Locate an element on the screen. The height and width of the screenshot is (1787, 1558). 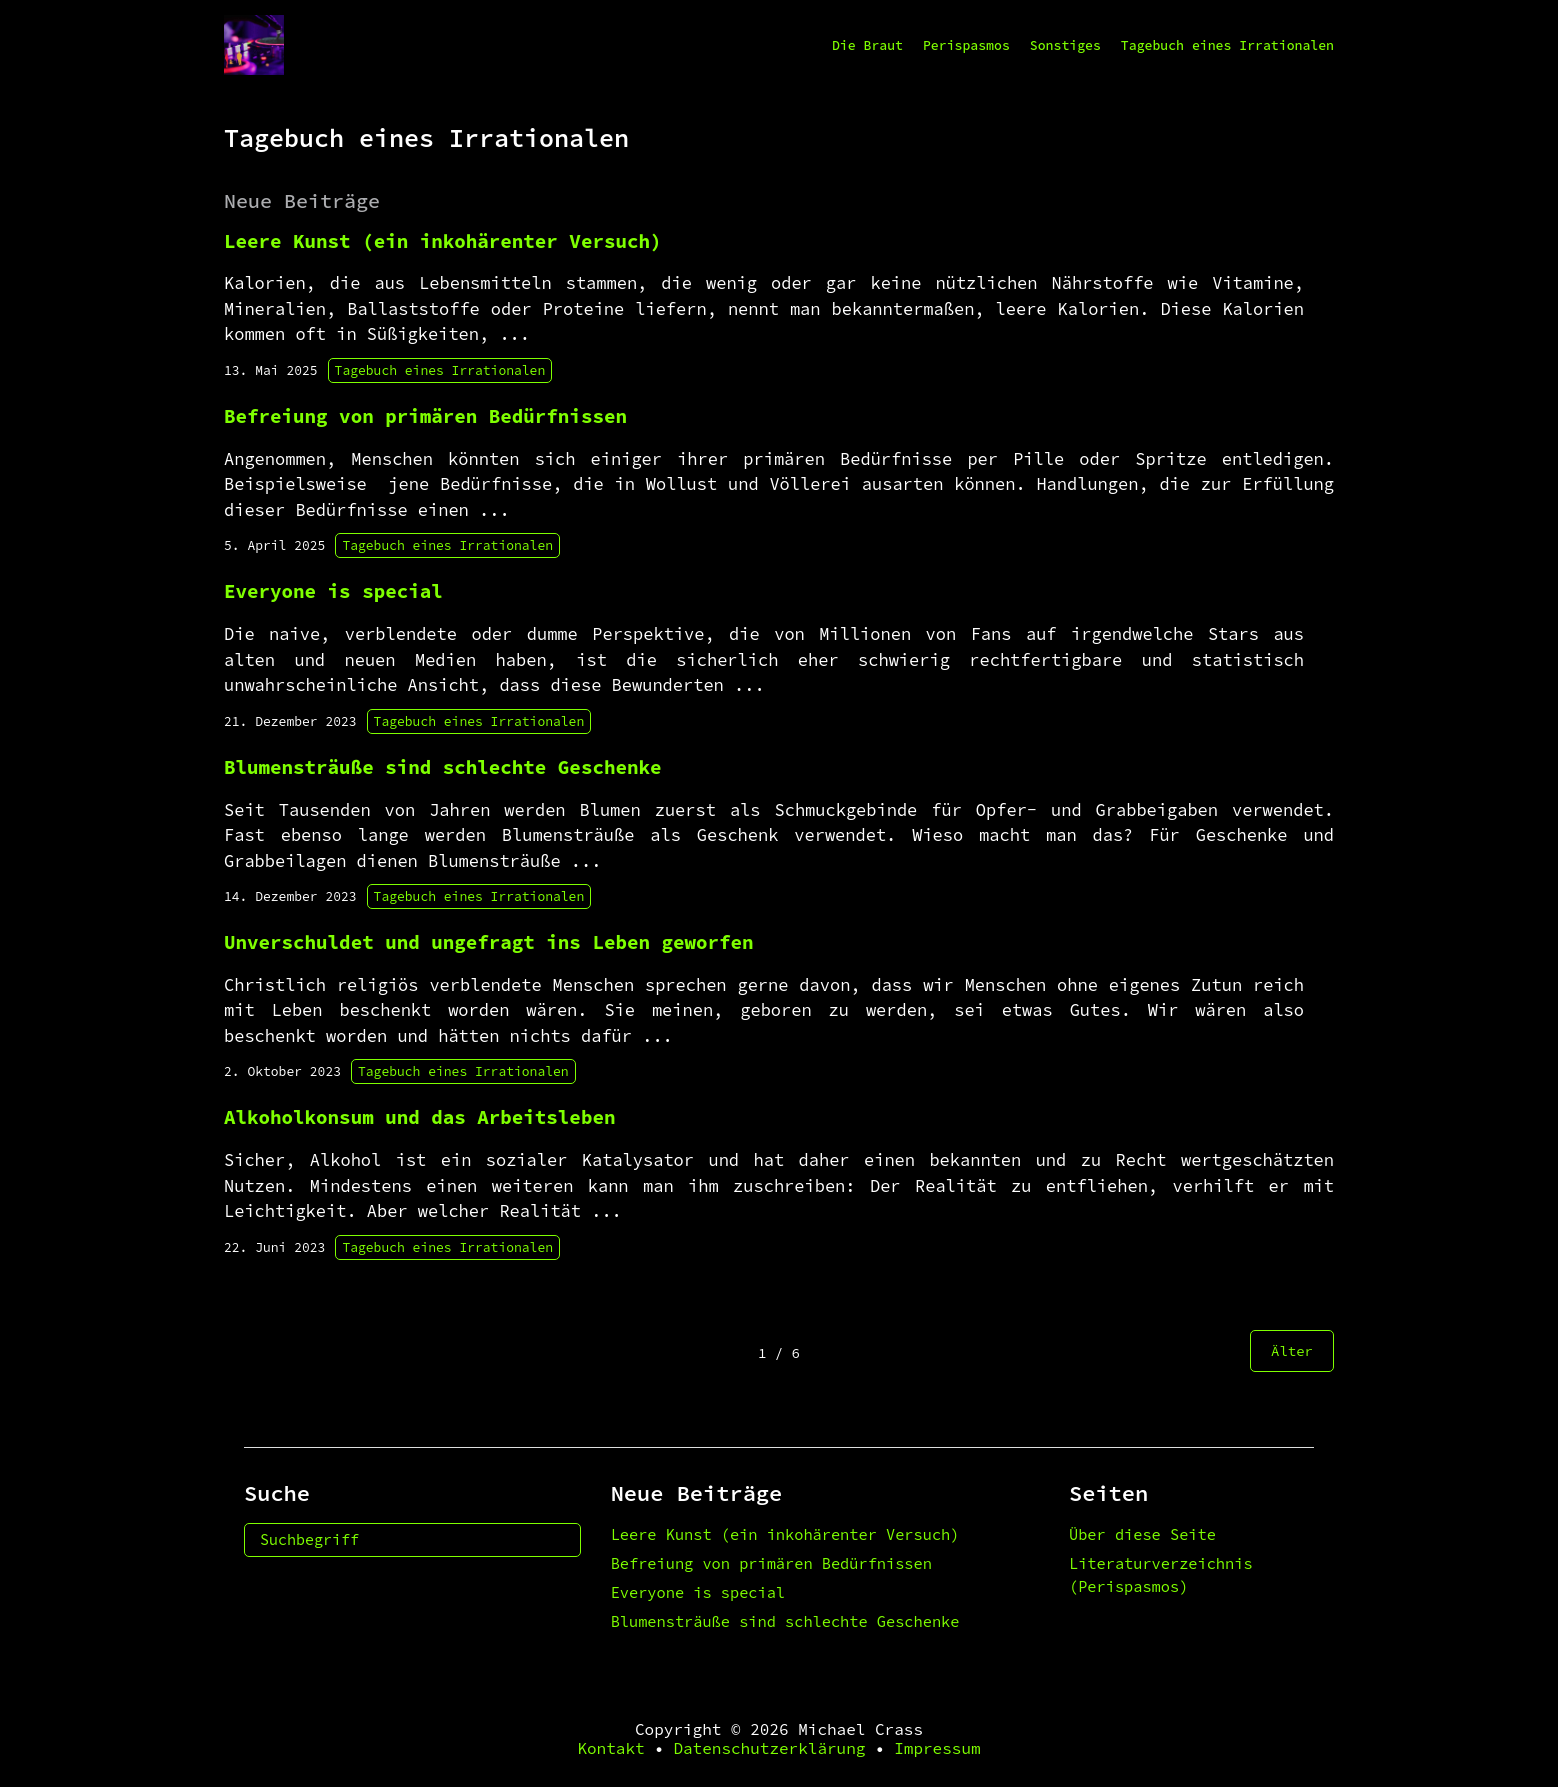
Leere Kunst (ein inkohärenter Versuch) is located at coordinates (785, 1534).